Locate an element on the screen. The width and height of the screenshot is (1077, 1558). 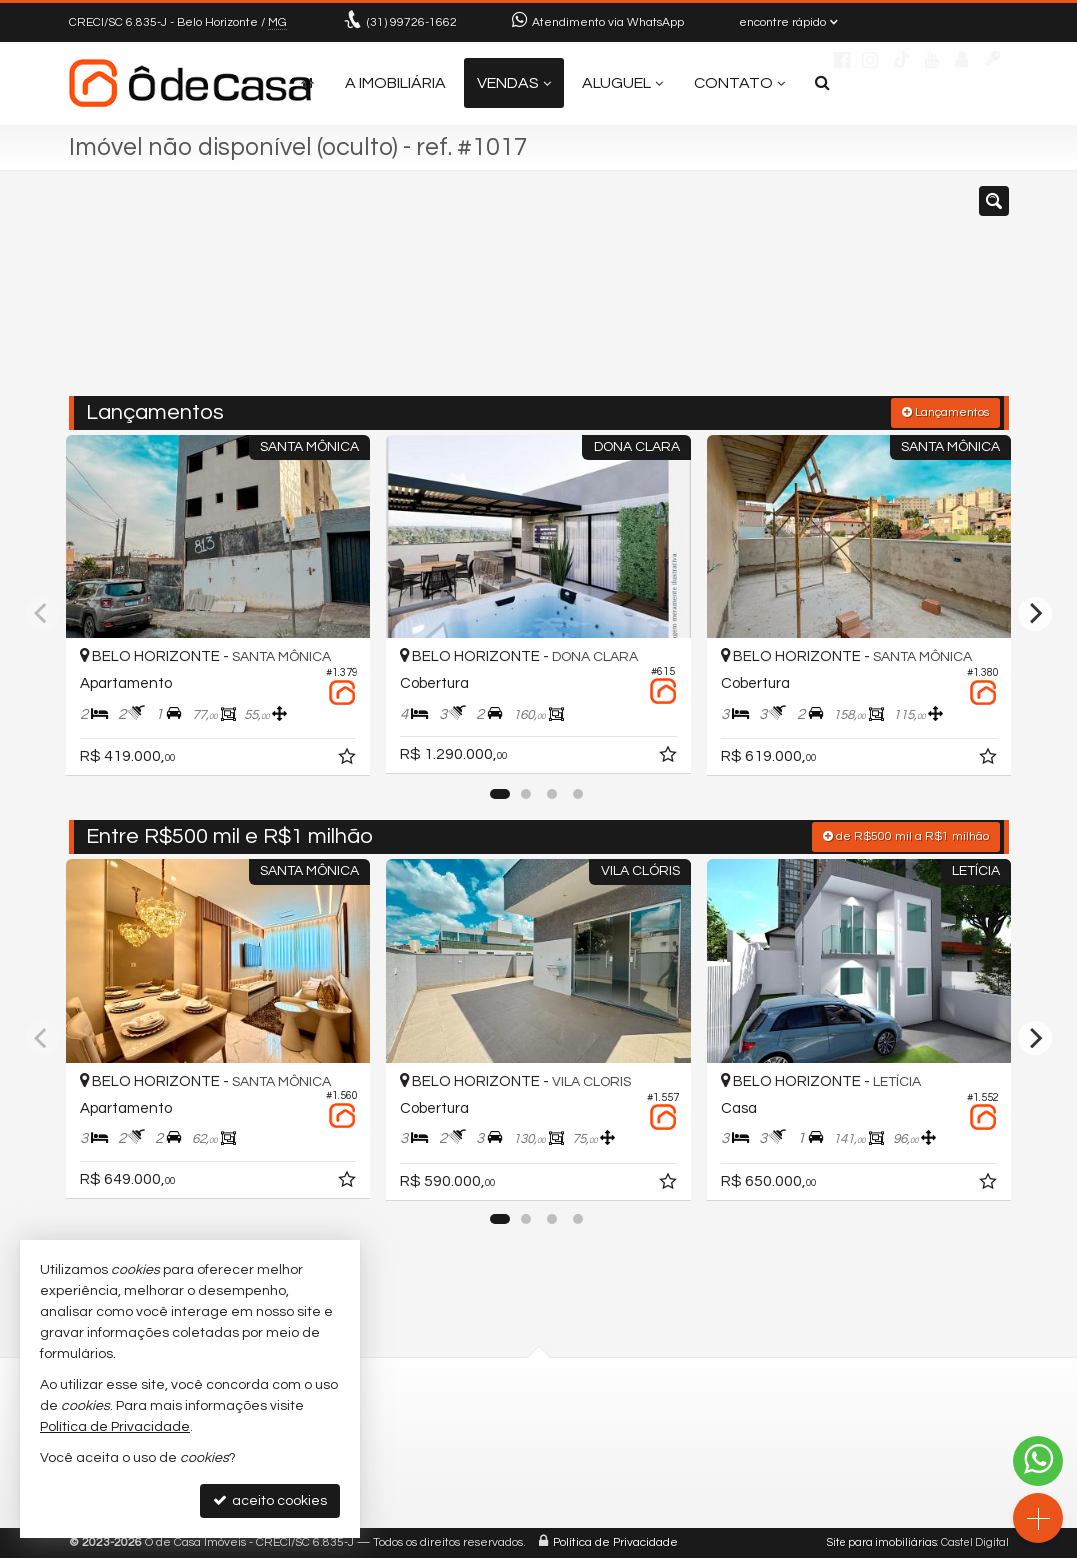
Contato is located at coordinates (739, 83).